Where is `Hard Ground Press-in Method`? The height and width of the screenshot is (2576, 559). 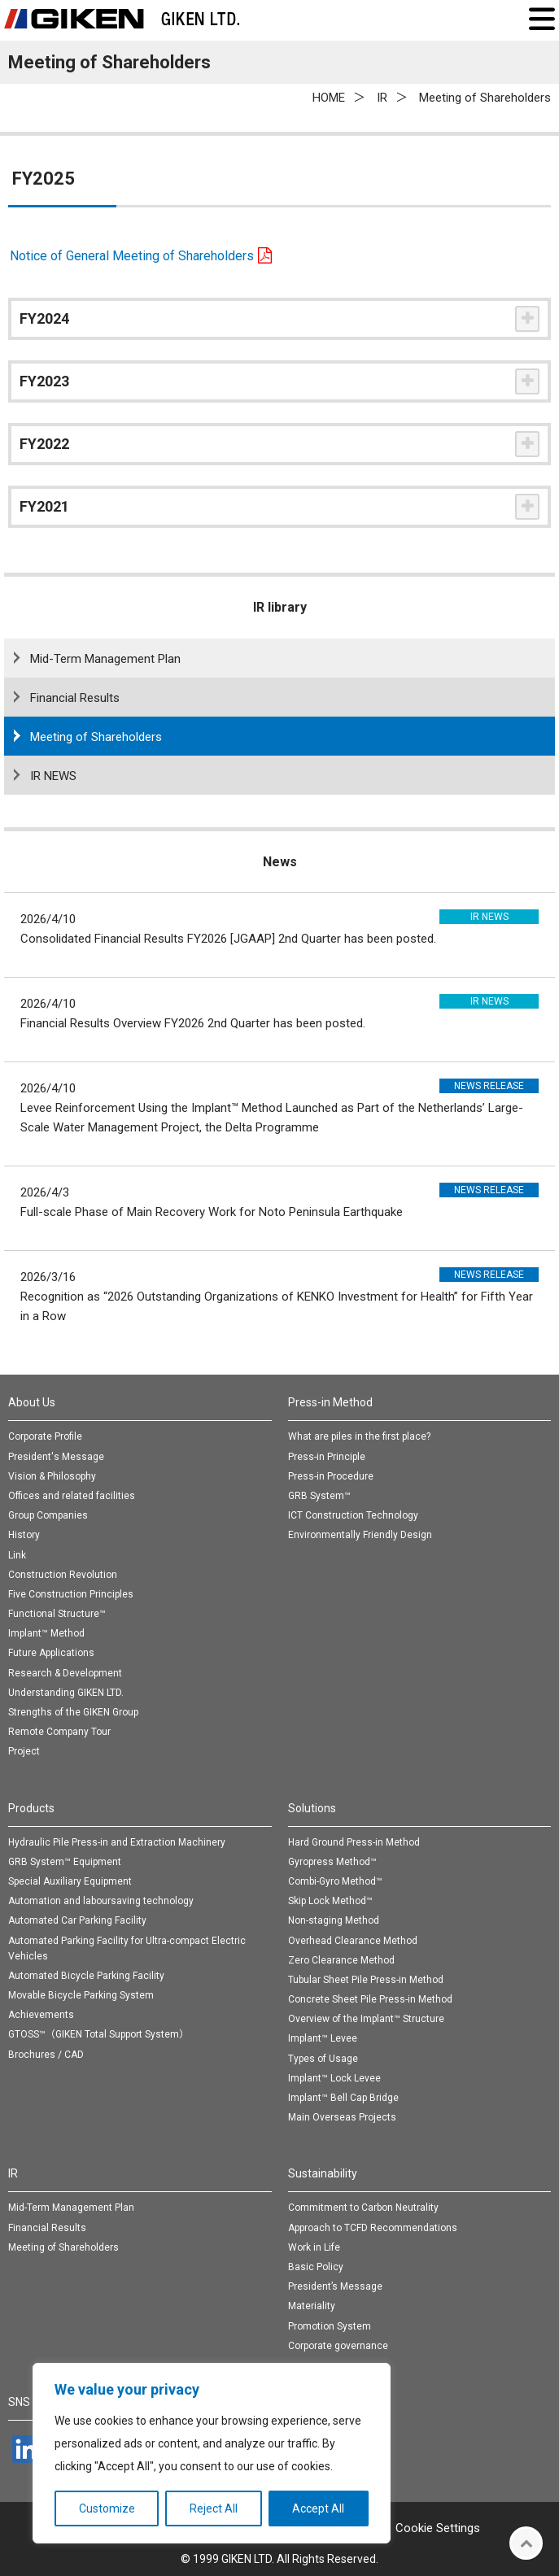
Hard Ground Press-in Method is located at coordinates (354, 1842).